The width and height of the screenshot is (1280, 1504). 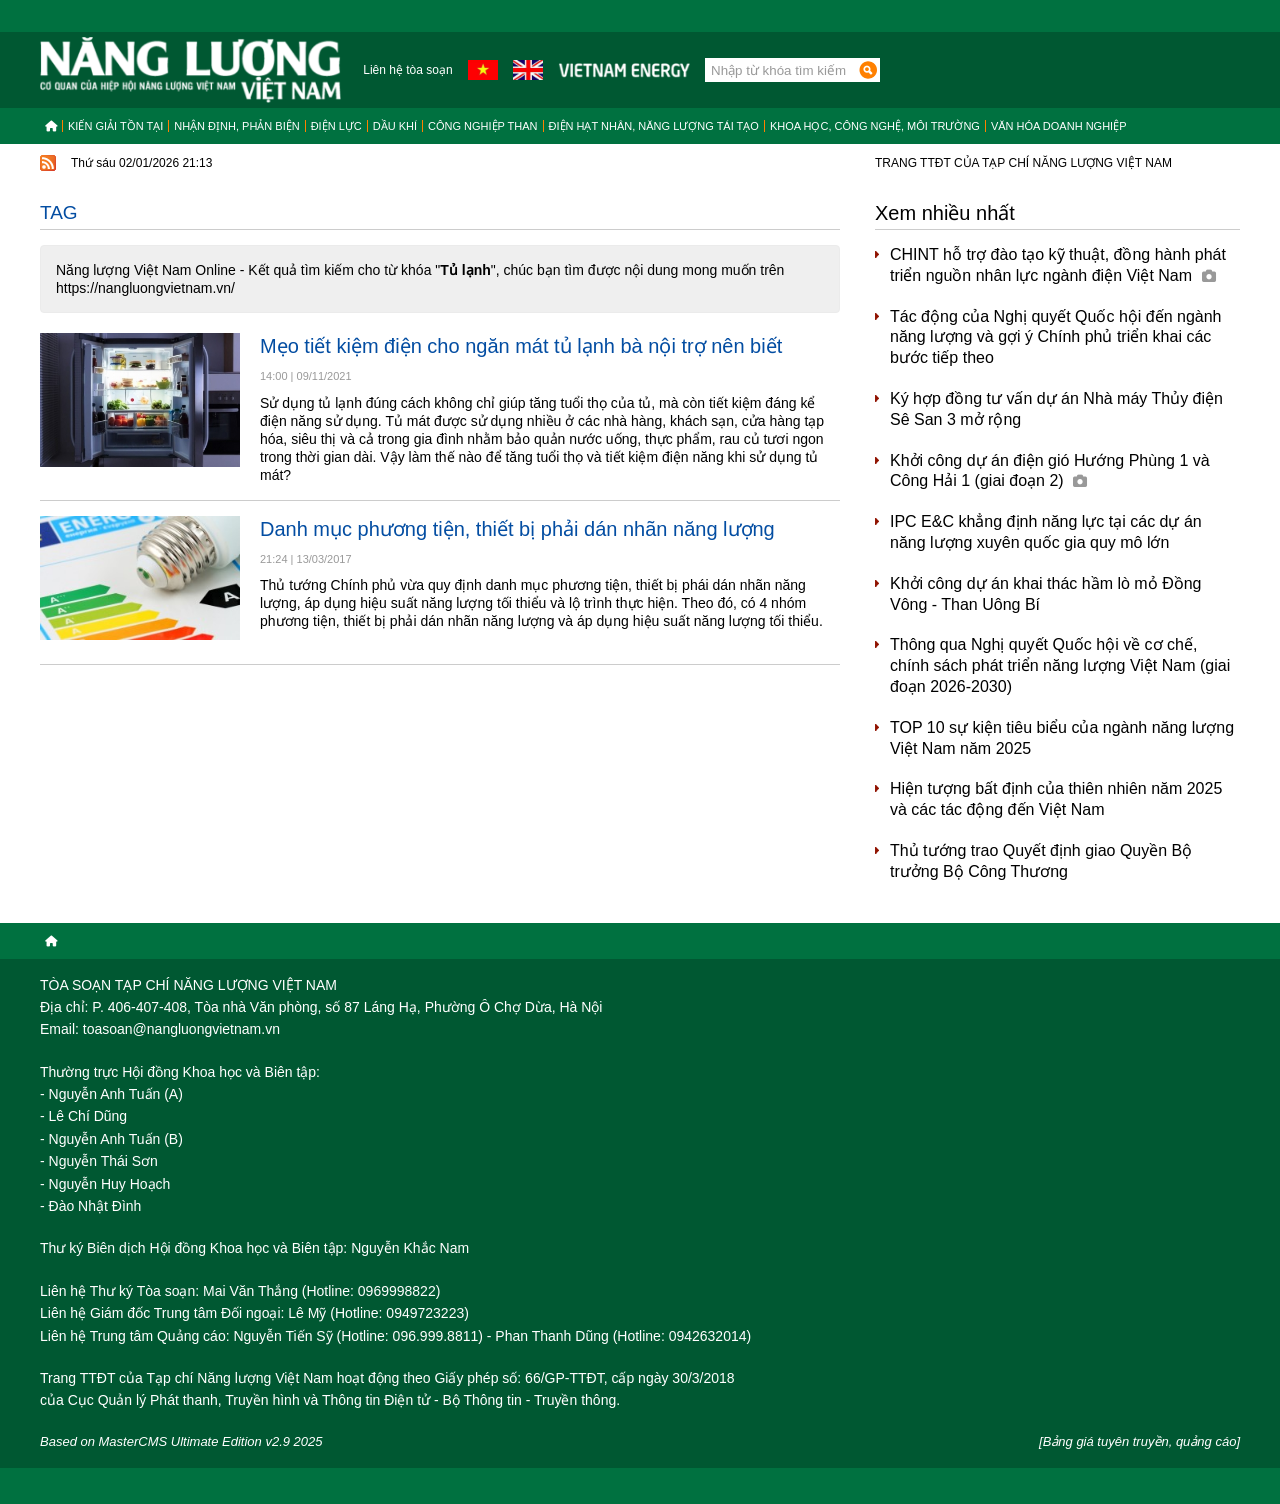 What do you see at coordinates (1056, 409) in the screenshot?
I see `Ký hợp đồng tư vấn dự án Nhà máy Thủy điện Sê San 3 mở rộng` at bounding box center [1056, 409].